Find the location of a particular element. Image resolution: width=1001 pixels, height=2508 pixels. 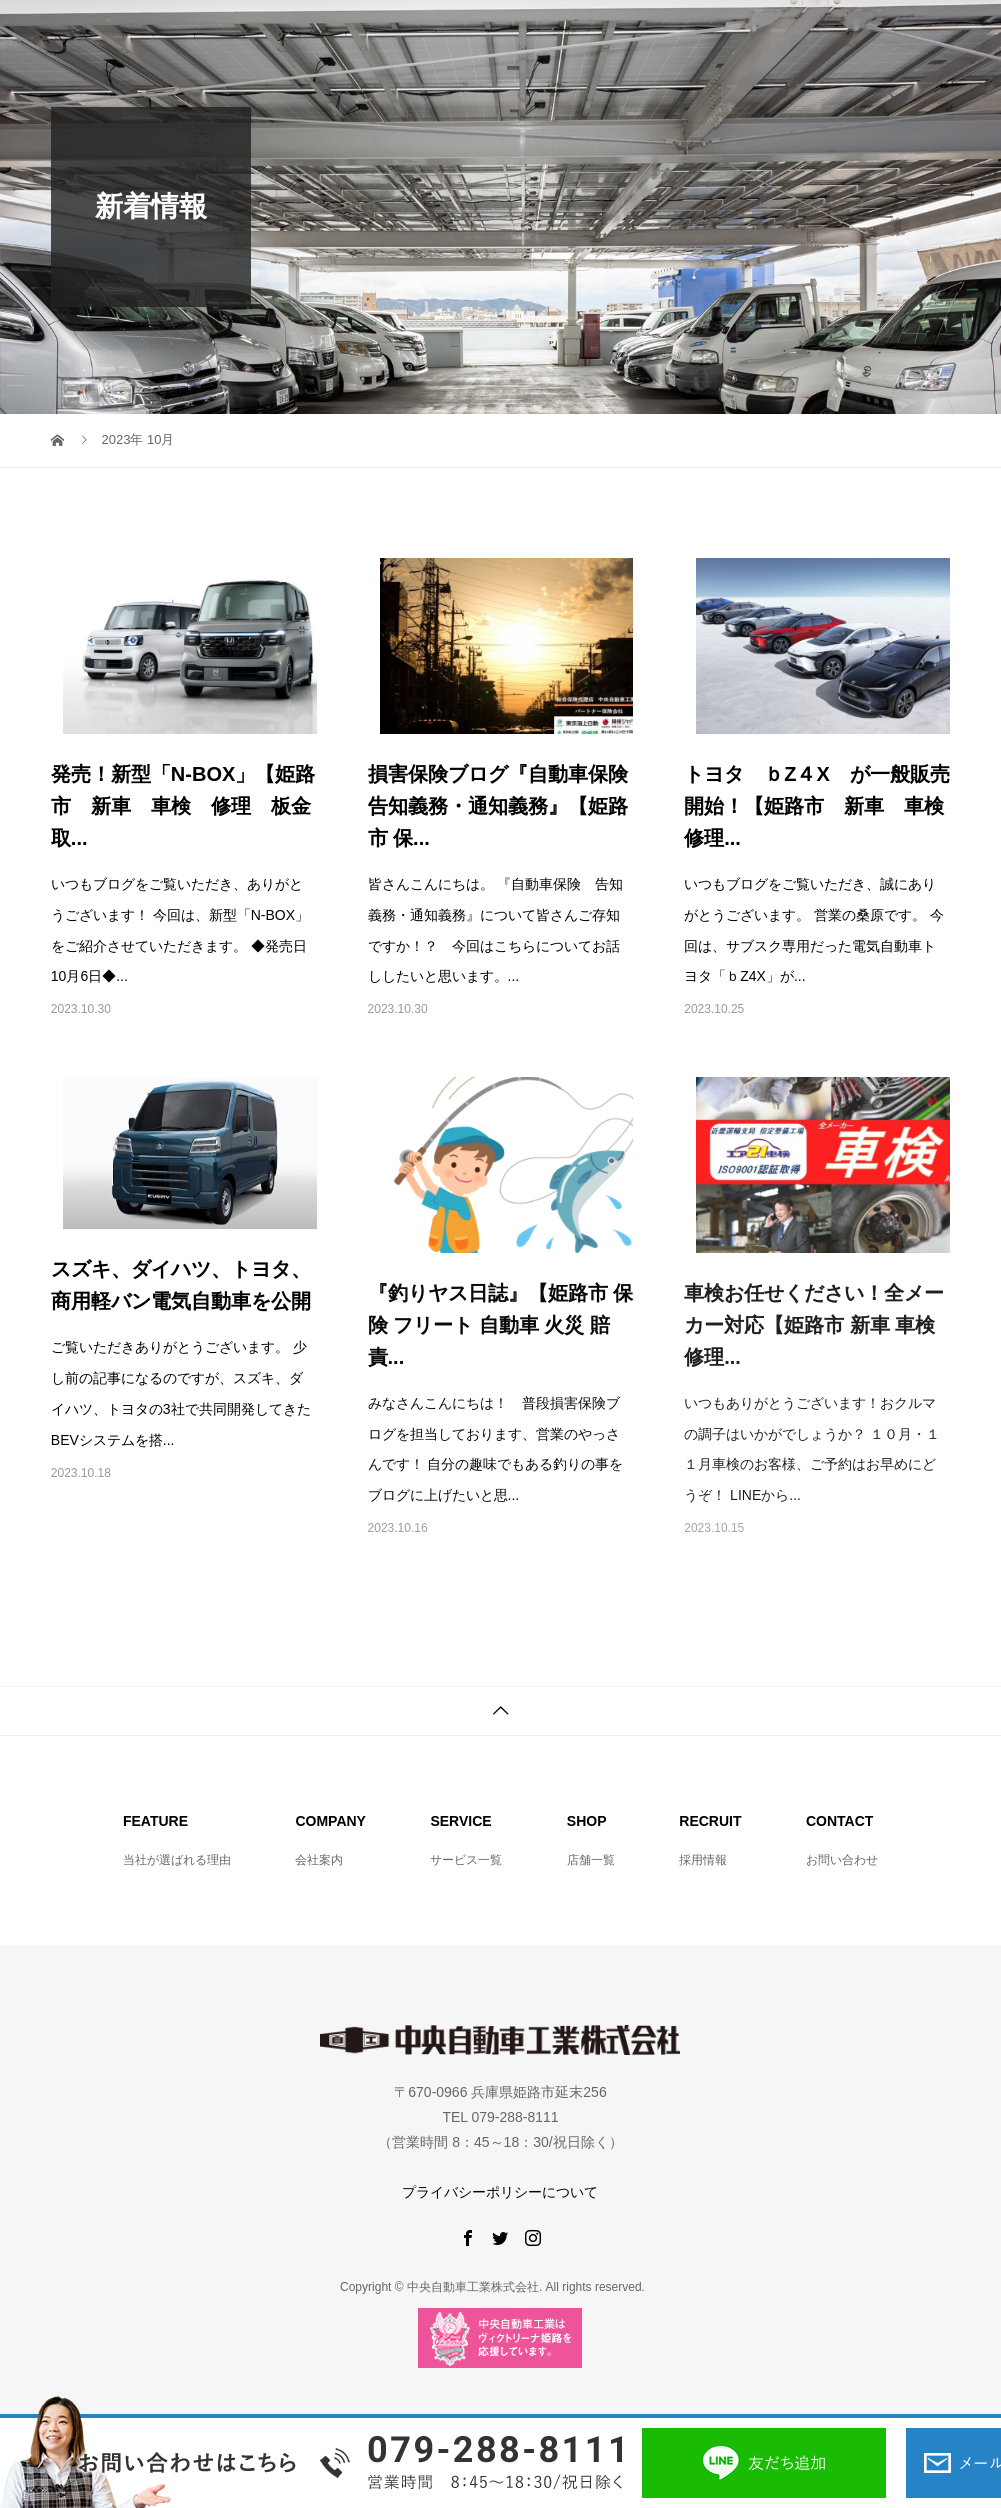

発売！新型「N-BOX」【姫路市 新車 車検 修理 板金 取... is located at coordinates (191, 806).